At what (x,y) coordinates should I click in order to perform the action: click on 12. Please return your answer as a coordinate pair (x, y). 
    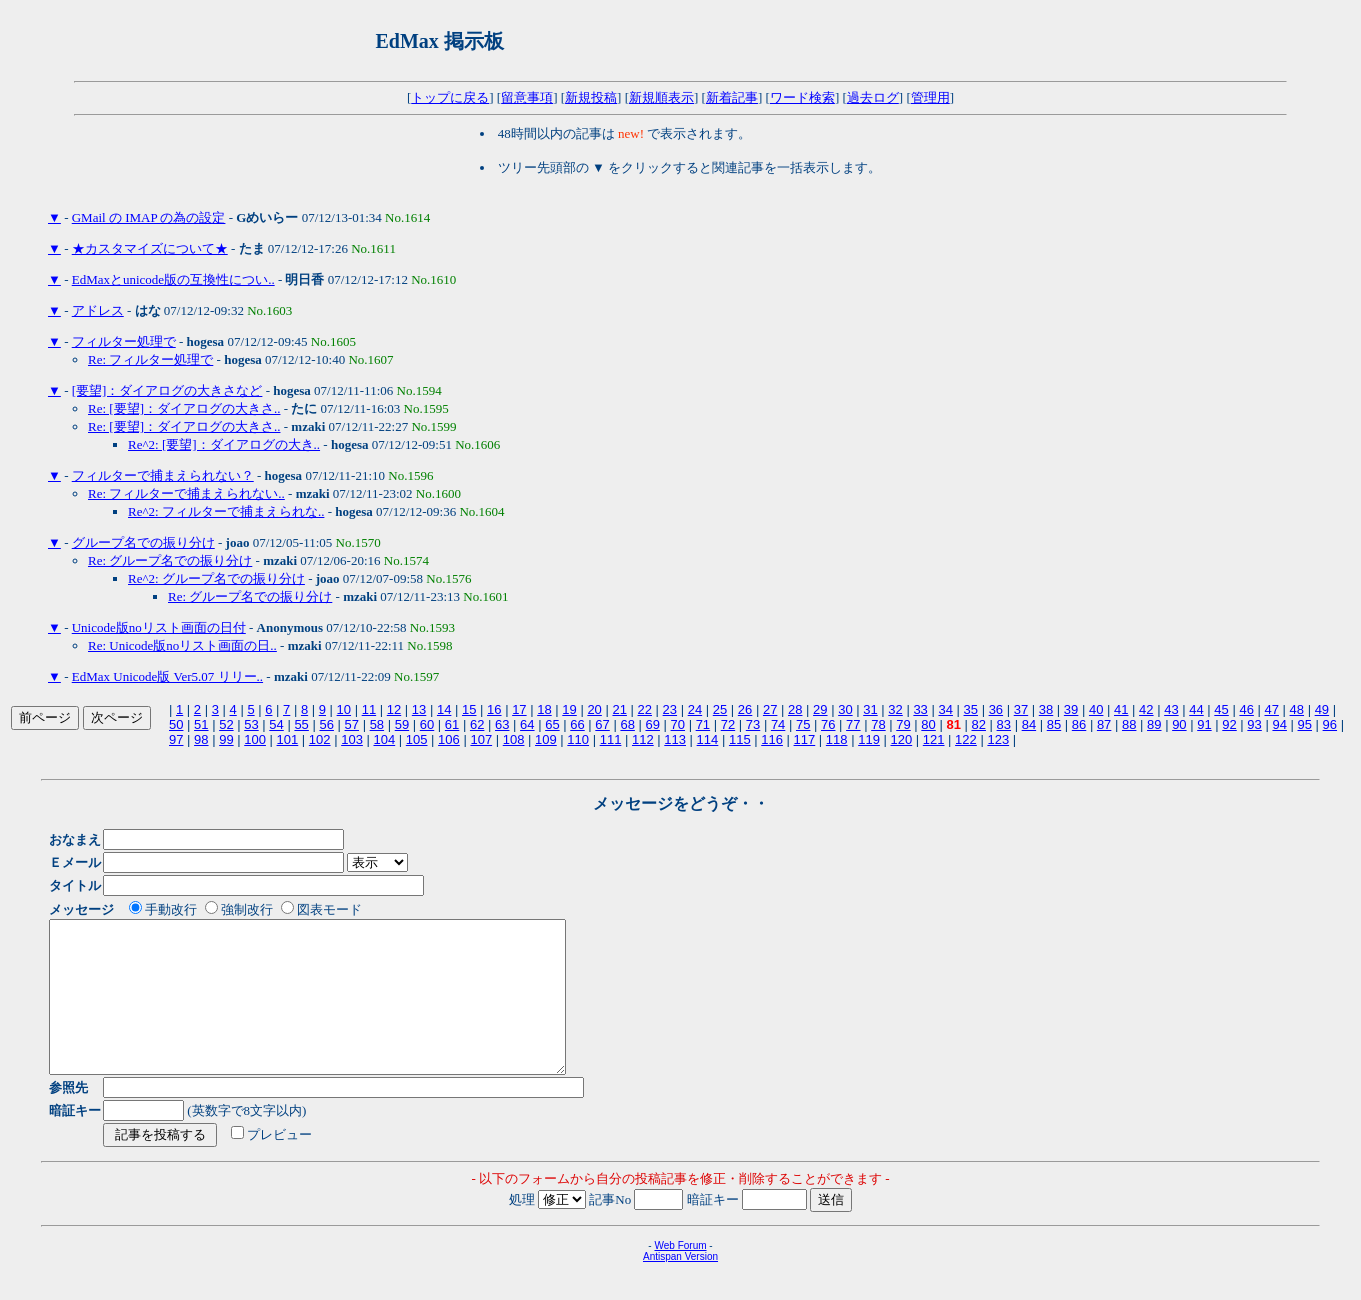
    Looking at the image, I should click on (394, 709).